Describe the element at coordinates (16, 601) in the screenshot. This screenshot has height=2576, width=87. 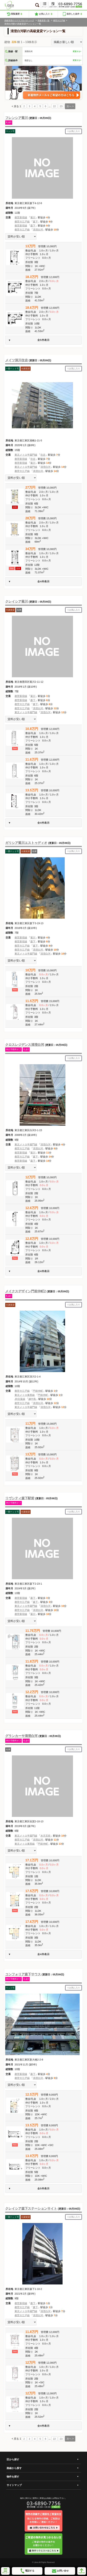
I see `クレイシア菊川` at that location.